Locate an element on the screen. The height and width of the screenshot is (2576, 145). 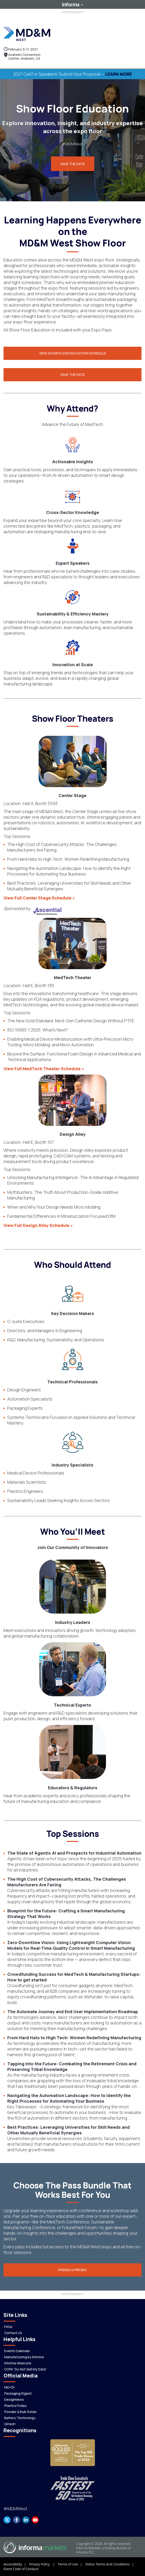
[button] is located at coordinates (72, 353).